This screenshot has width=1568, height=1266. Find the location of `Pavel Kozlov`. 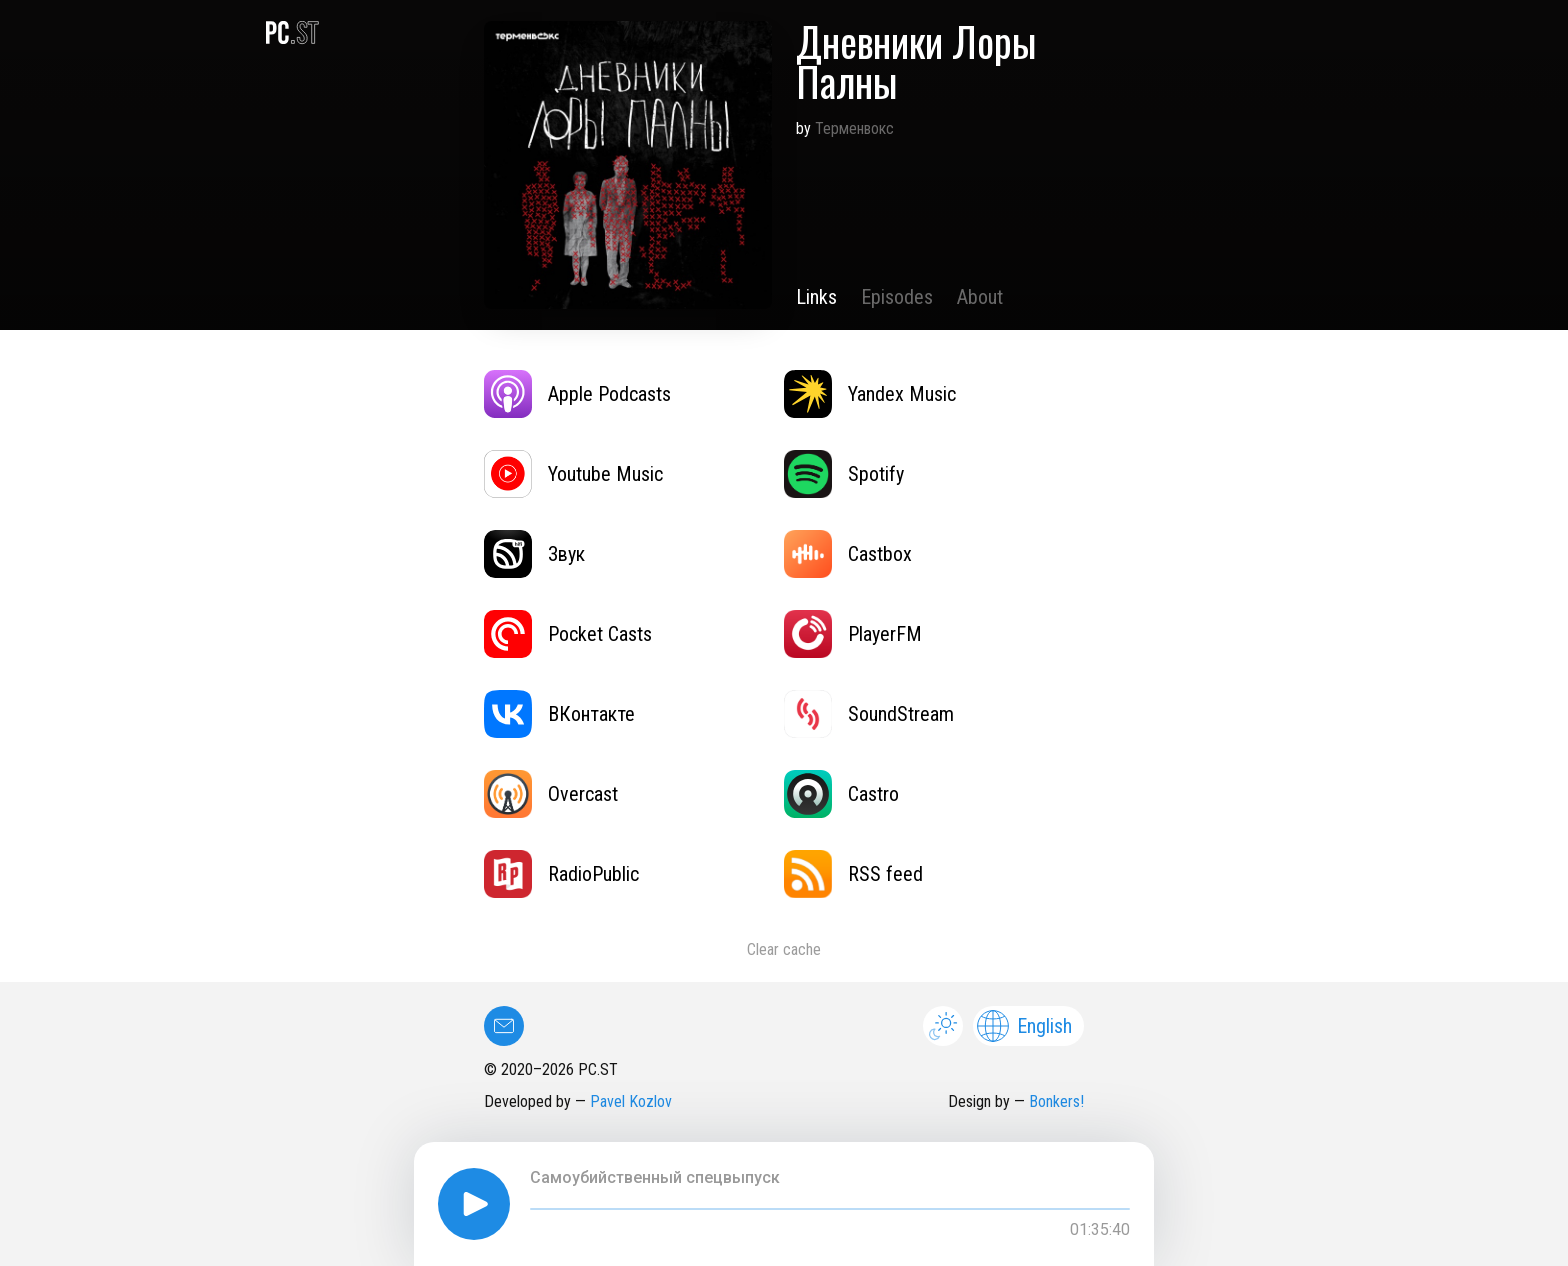

Pavel Kozlov is located at coordinates (631, 1101).